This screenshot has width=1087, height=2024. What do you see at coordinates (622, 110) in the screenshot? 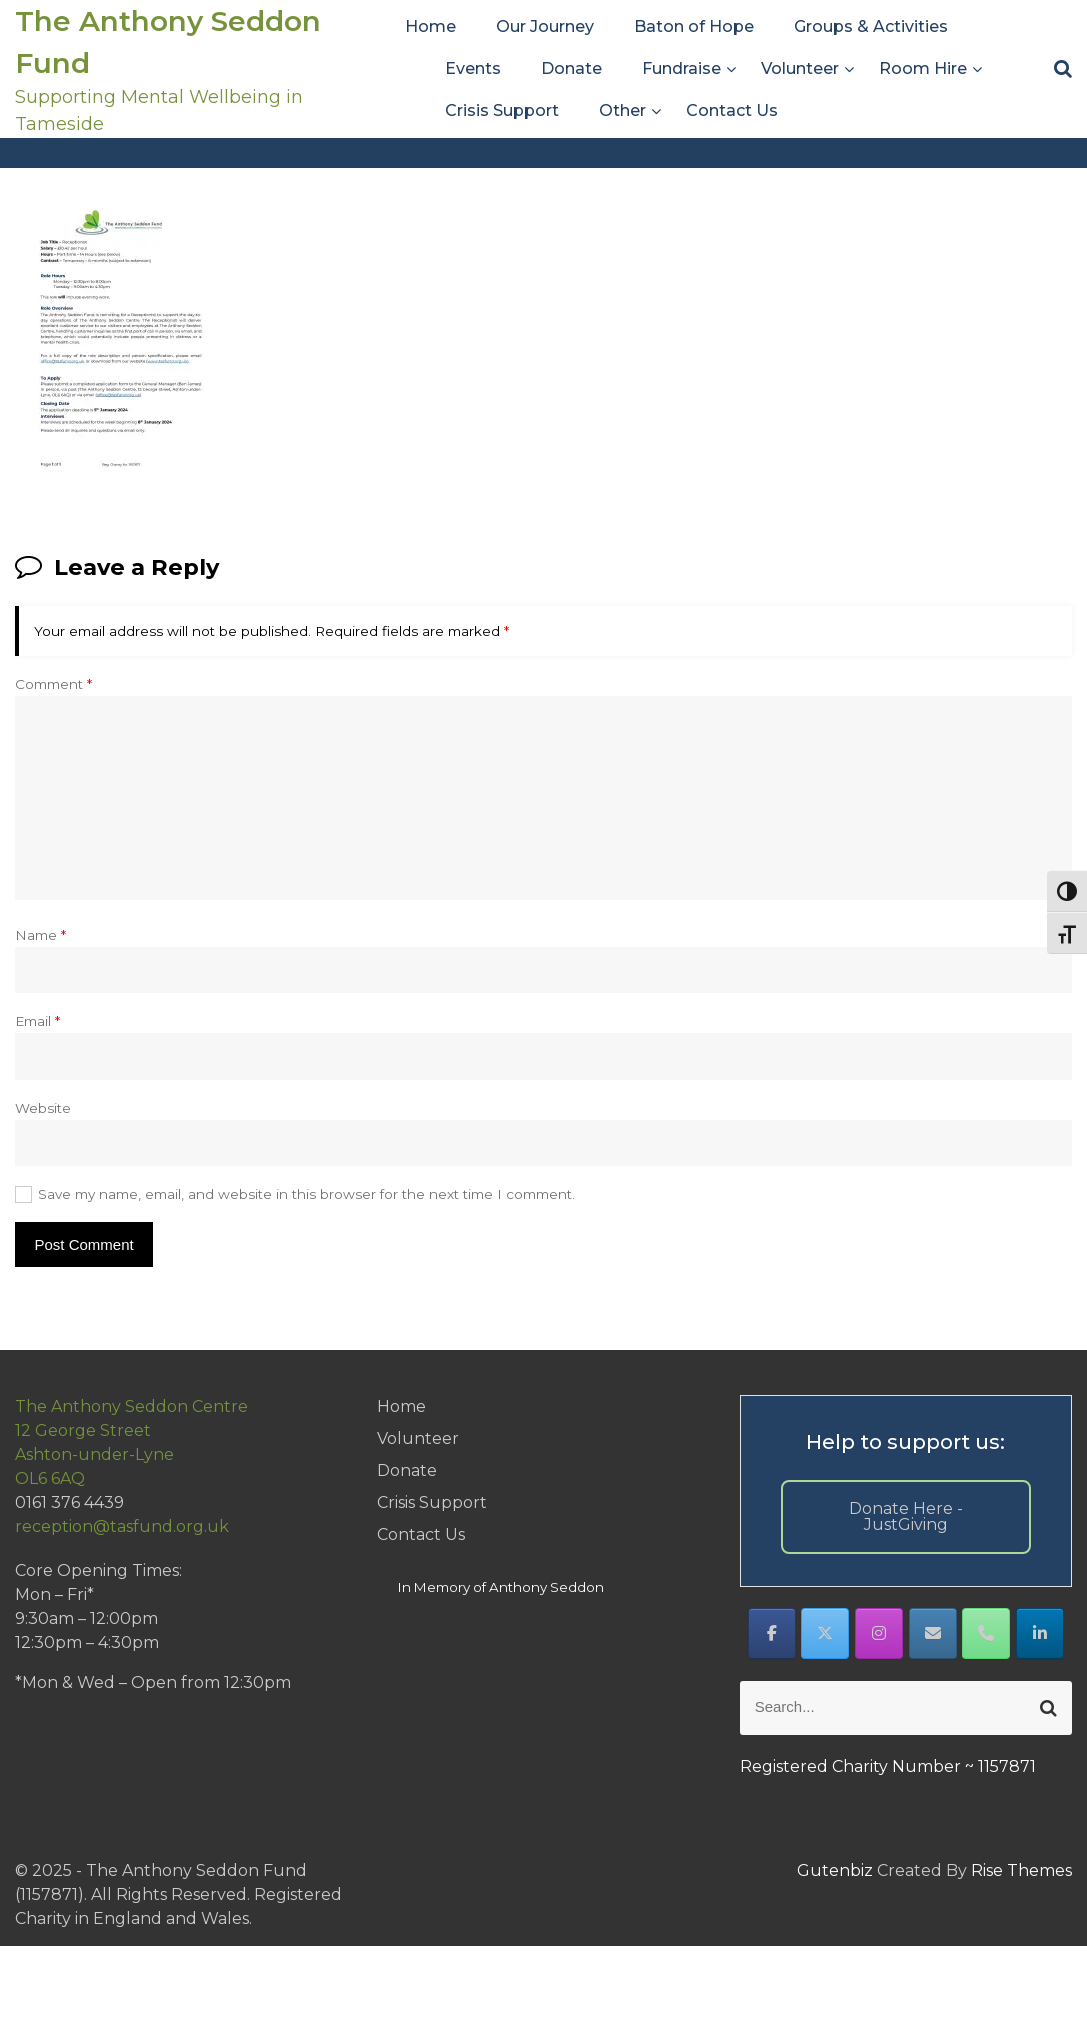
I see `Other` at bounding box center [622, 110].